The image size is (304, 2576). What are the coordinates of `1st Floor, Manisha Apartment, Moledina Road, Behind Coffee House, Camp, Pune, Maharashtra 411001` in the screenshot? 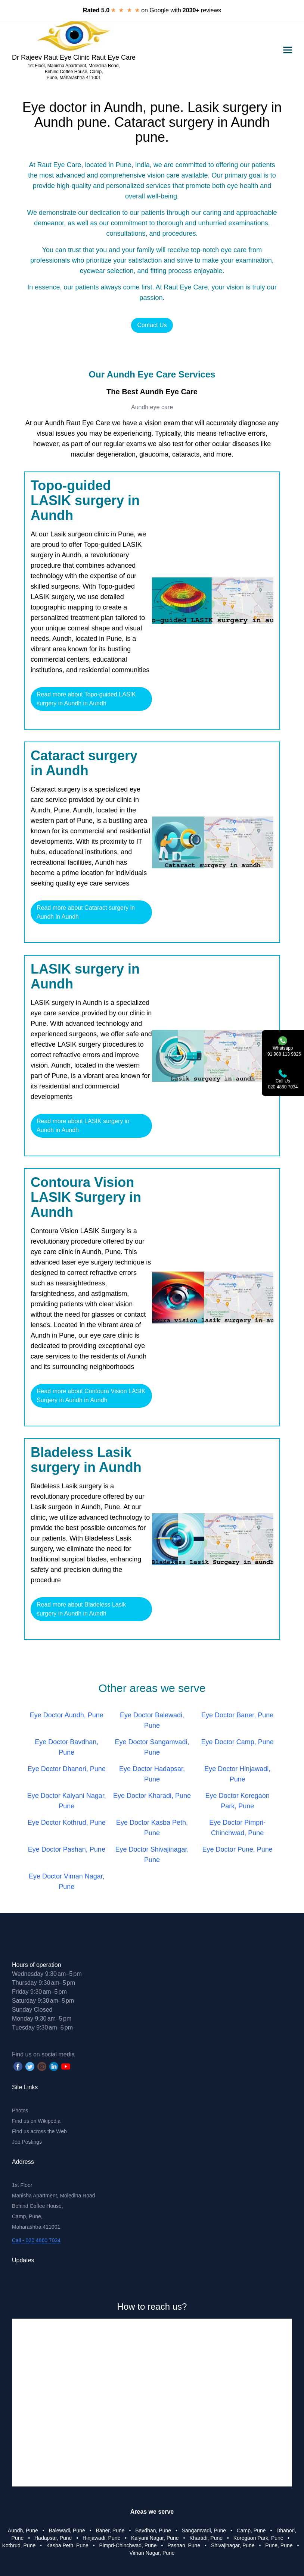 It's located at (74, 71).